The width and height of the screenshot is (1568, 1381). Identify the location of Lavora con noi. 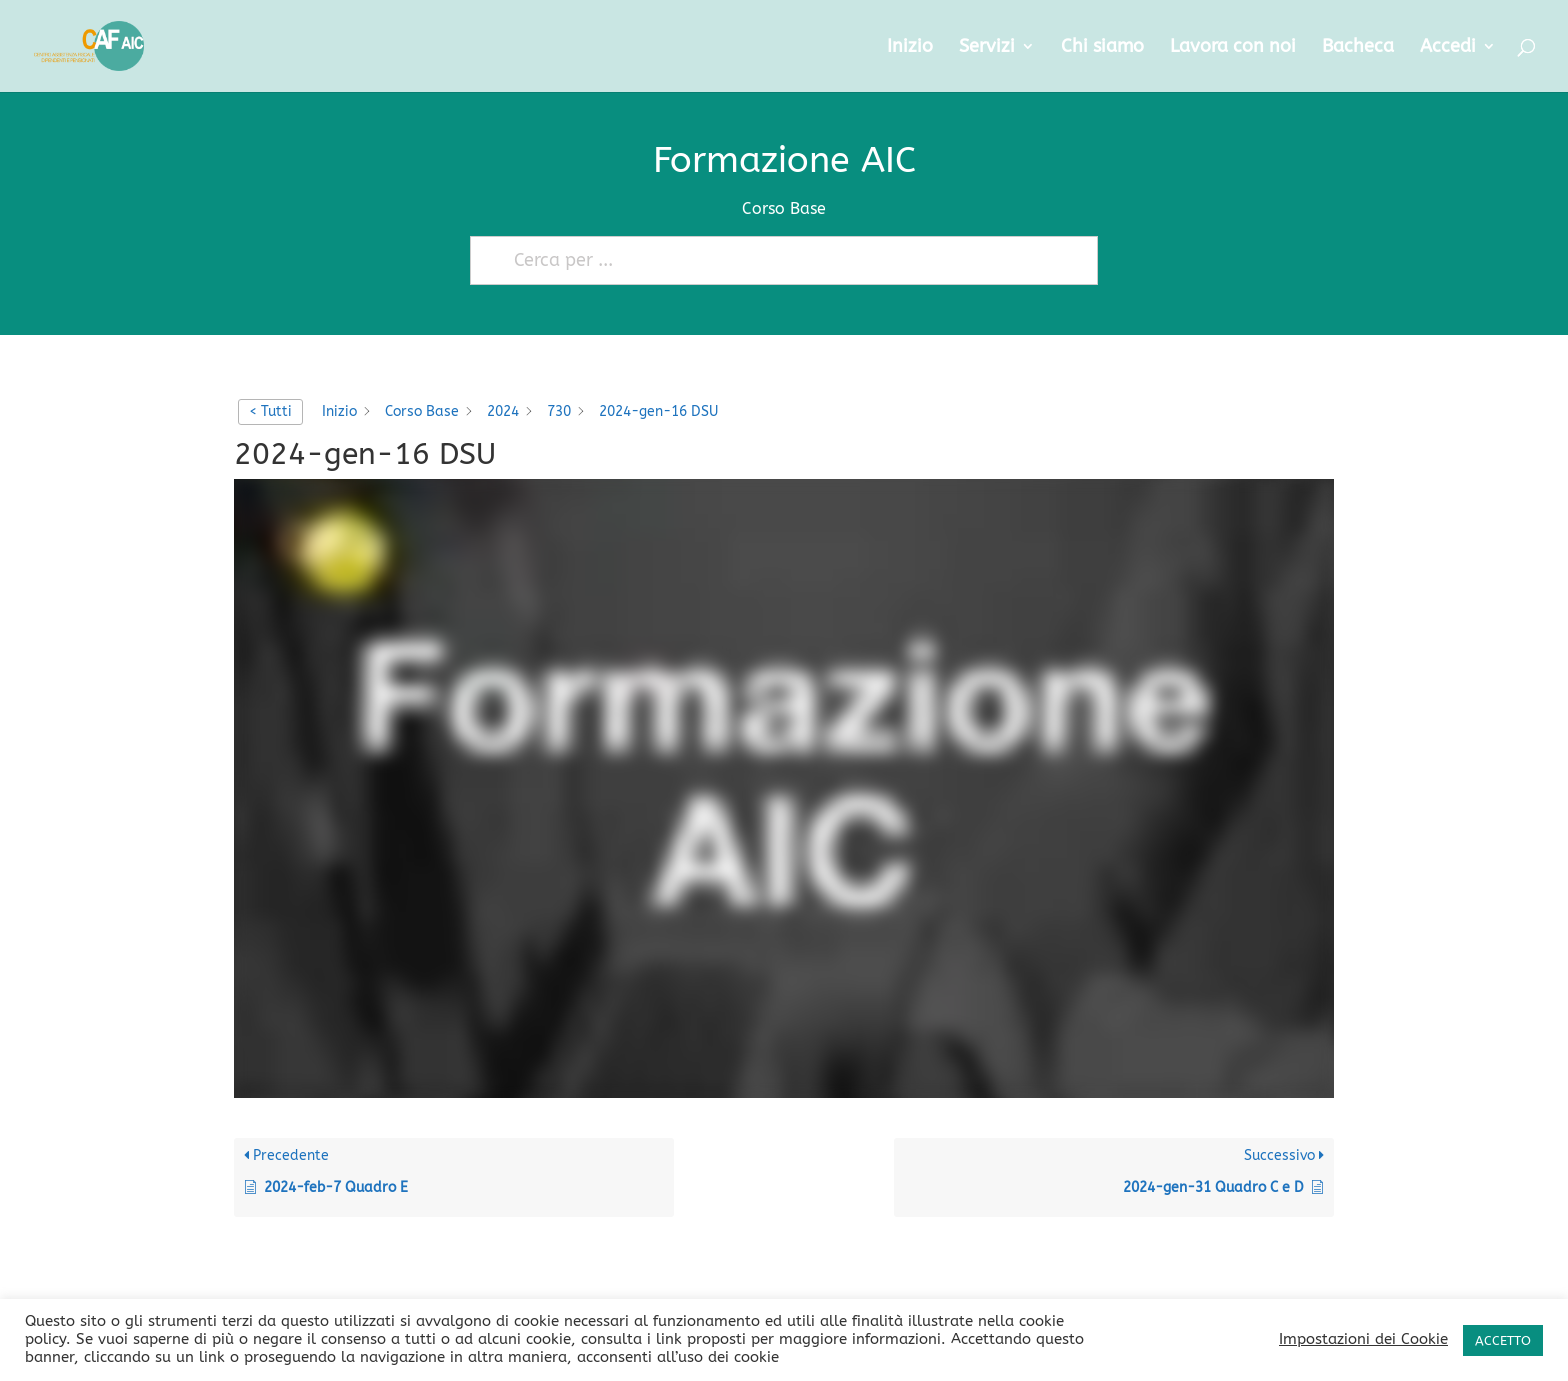
(1233, 48).